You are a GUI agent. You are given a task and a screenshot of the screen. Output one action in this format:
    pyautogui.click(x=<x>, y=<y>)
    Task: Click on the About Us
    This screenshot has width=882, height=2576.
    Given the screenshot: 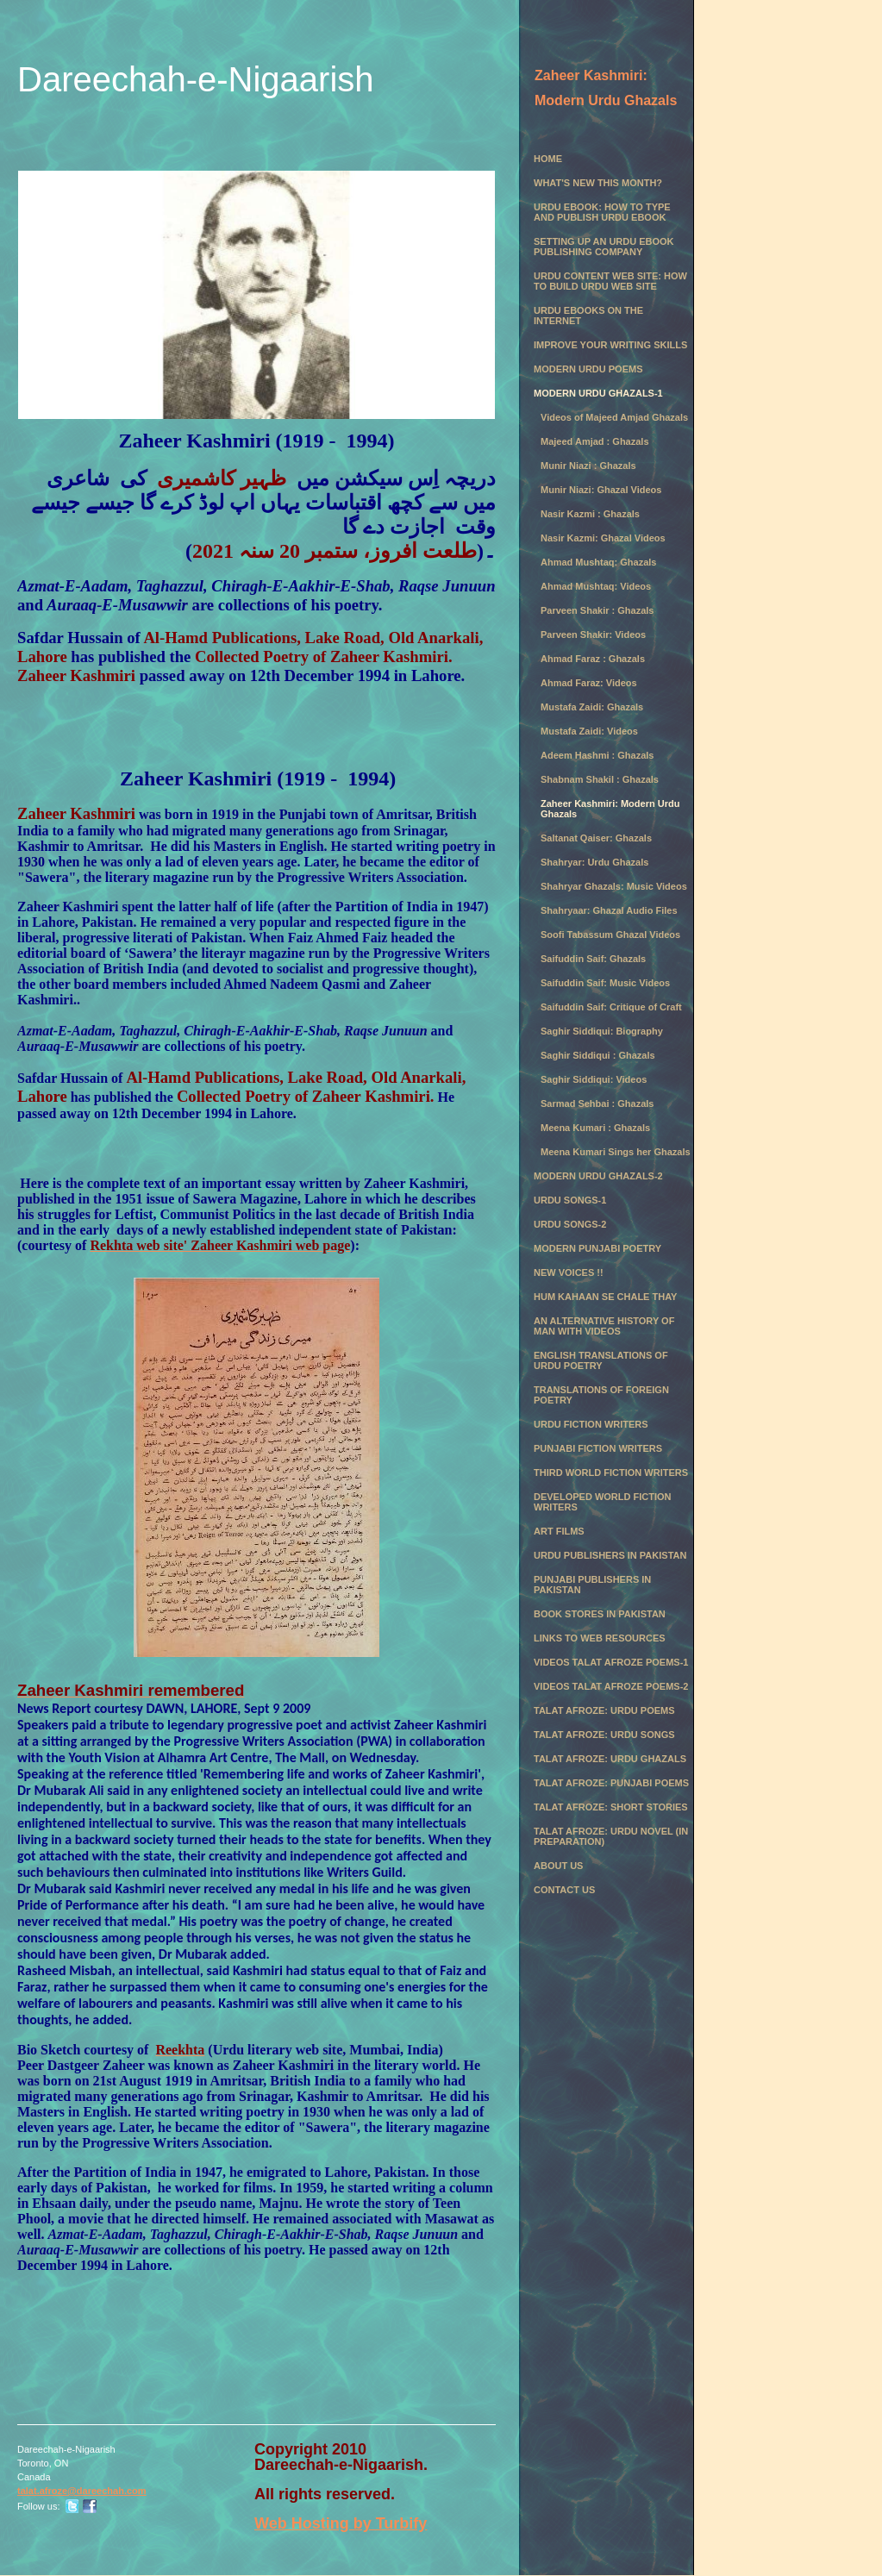 What is the action you would take?
    pyautogui.click(x=558, y=1865)
    